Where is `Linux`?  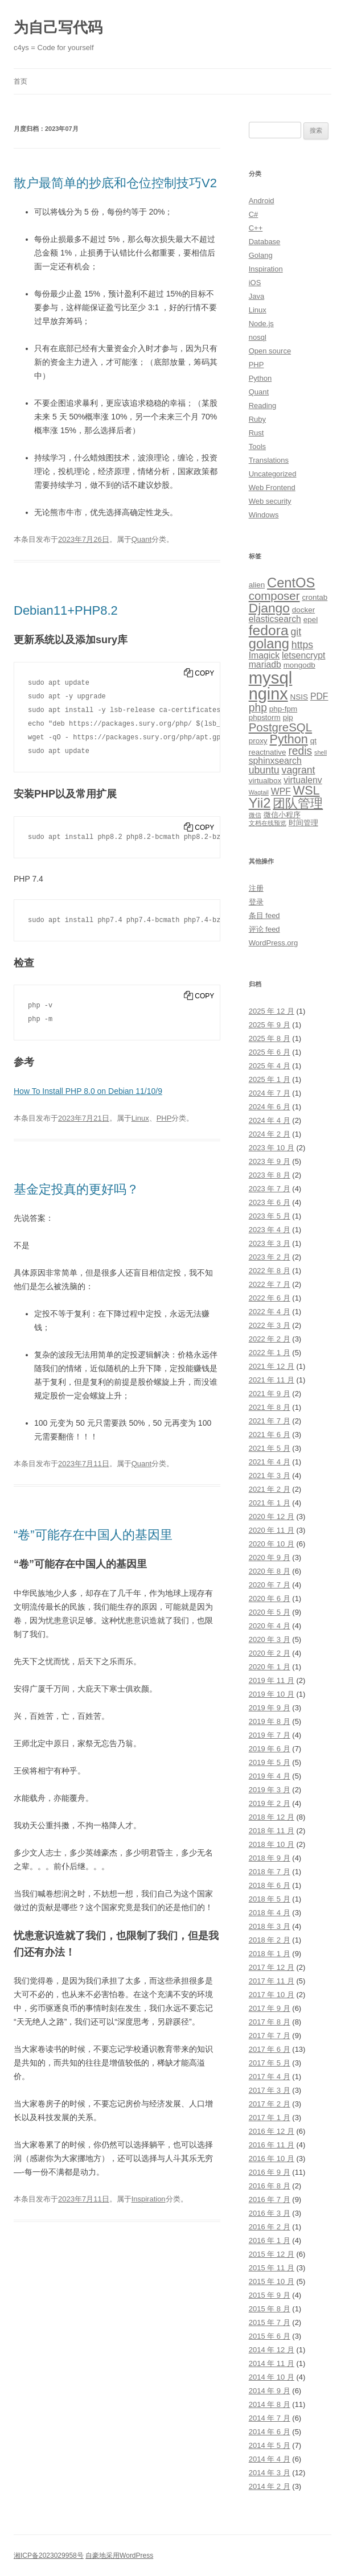
Linux is located at coordinates (140, 1118).